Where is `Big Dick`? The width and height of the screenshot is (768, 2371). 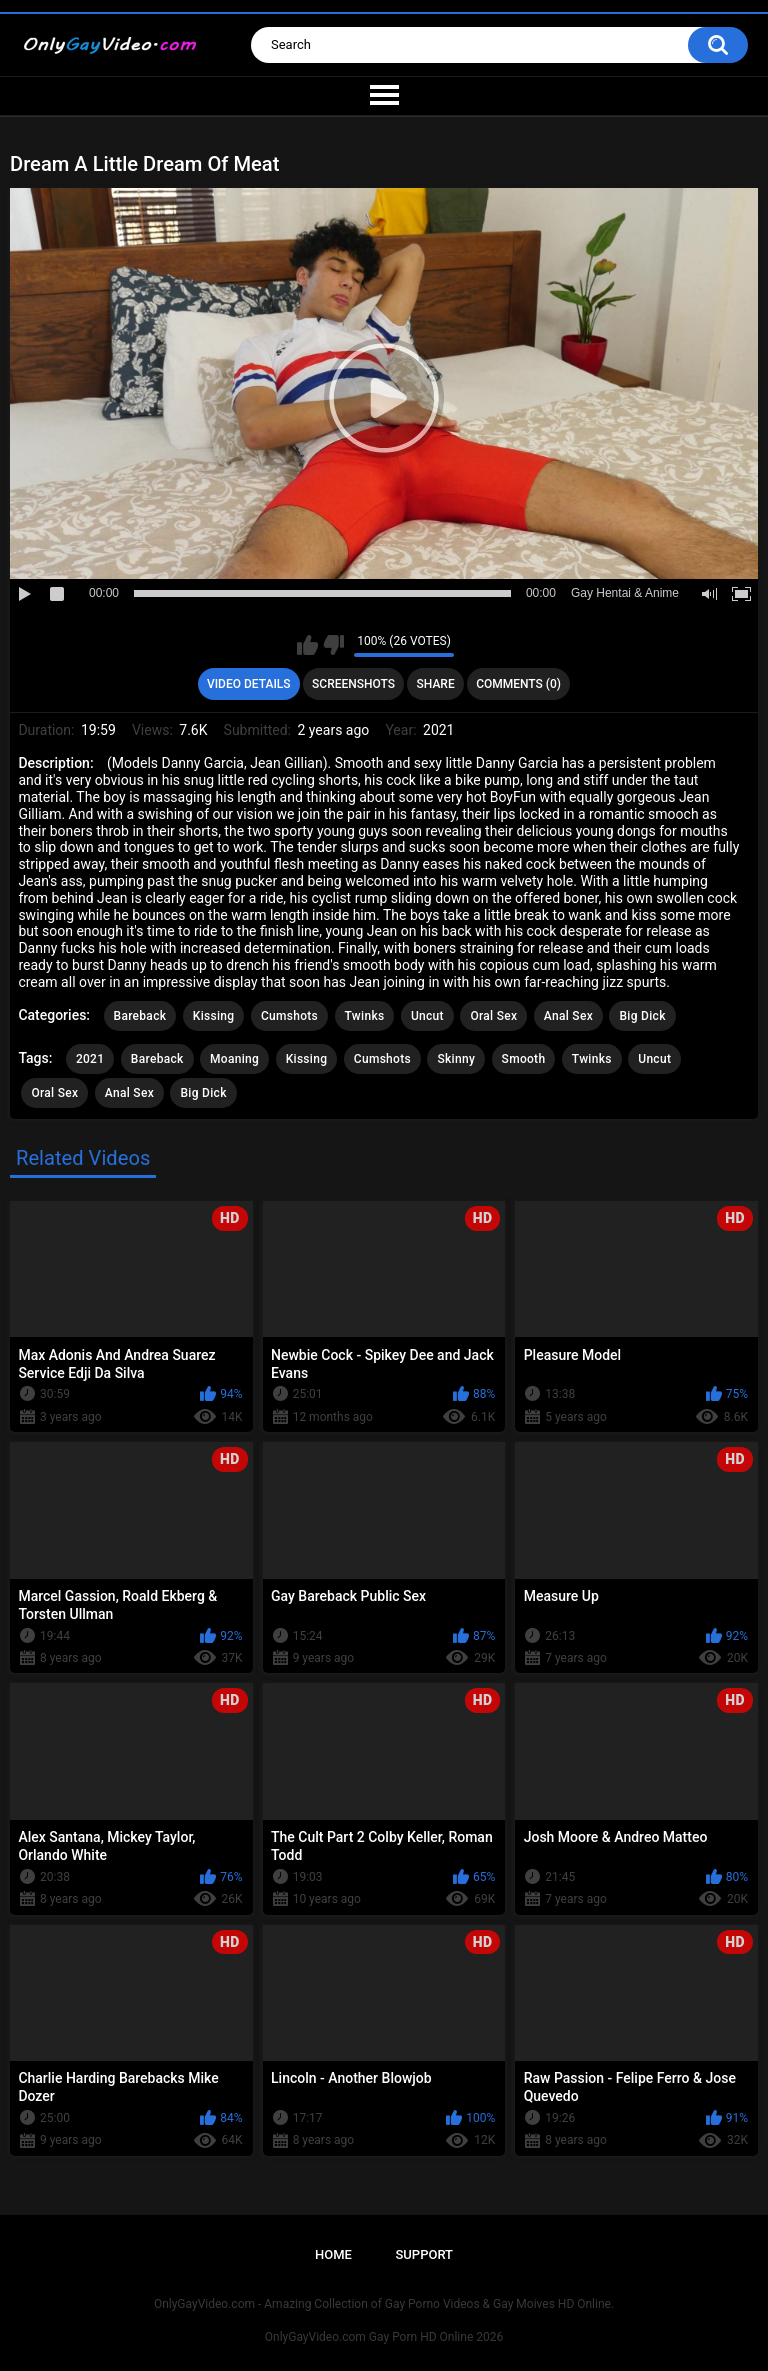
Big Dick is located at coordinates (642, 1016).